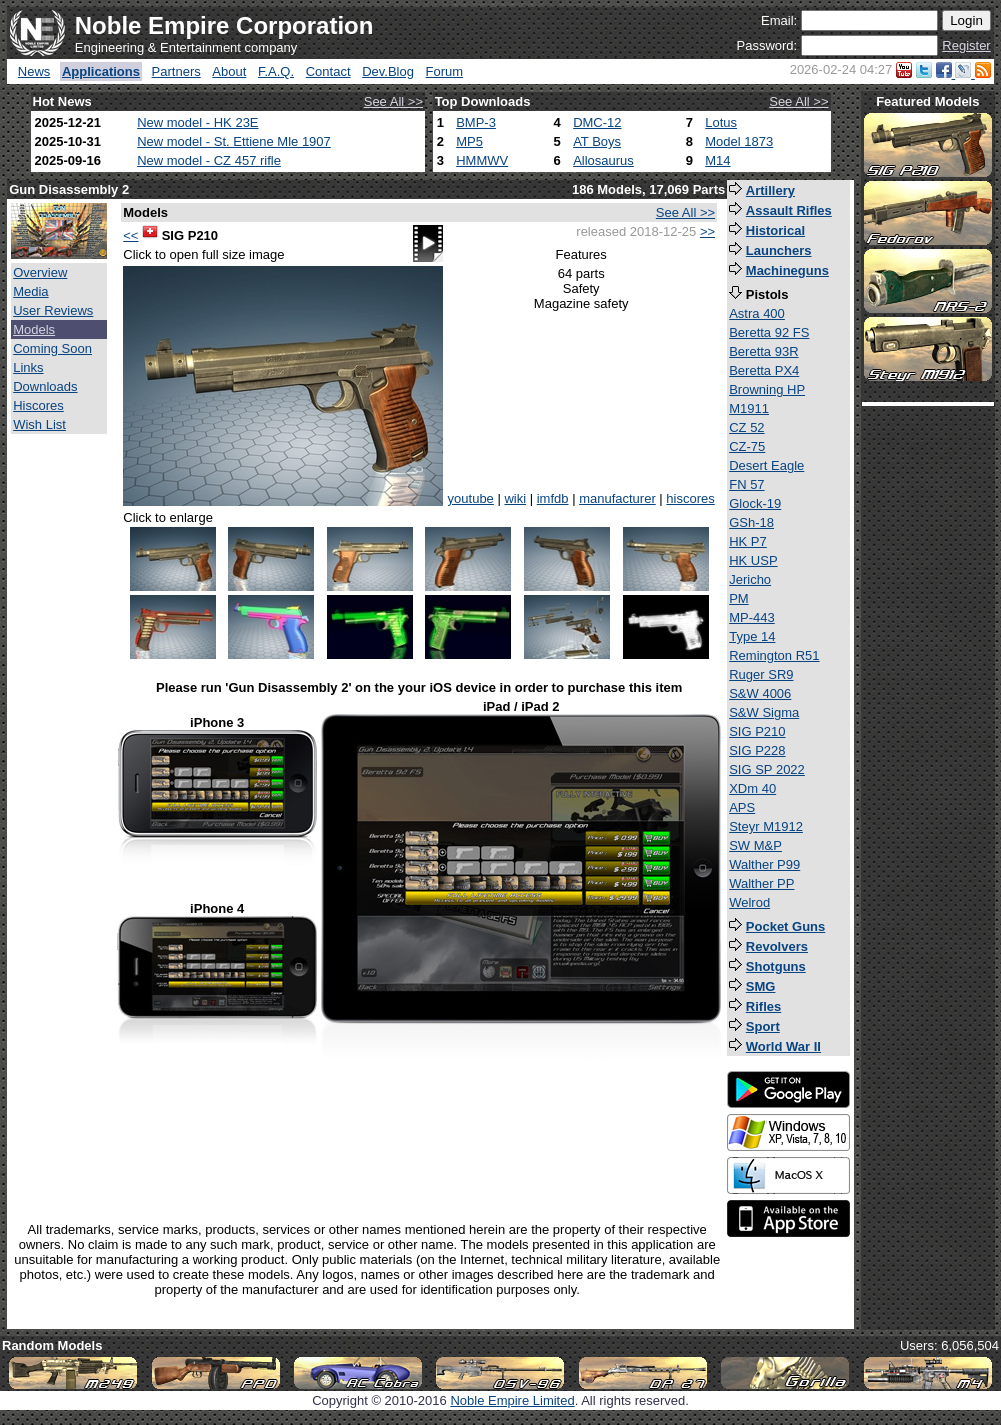  What do you see at coordinates (515, 498) in the screenshot?
I see `wiki` at bounding box center [515, 498].